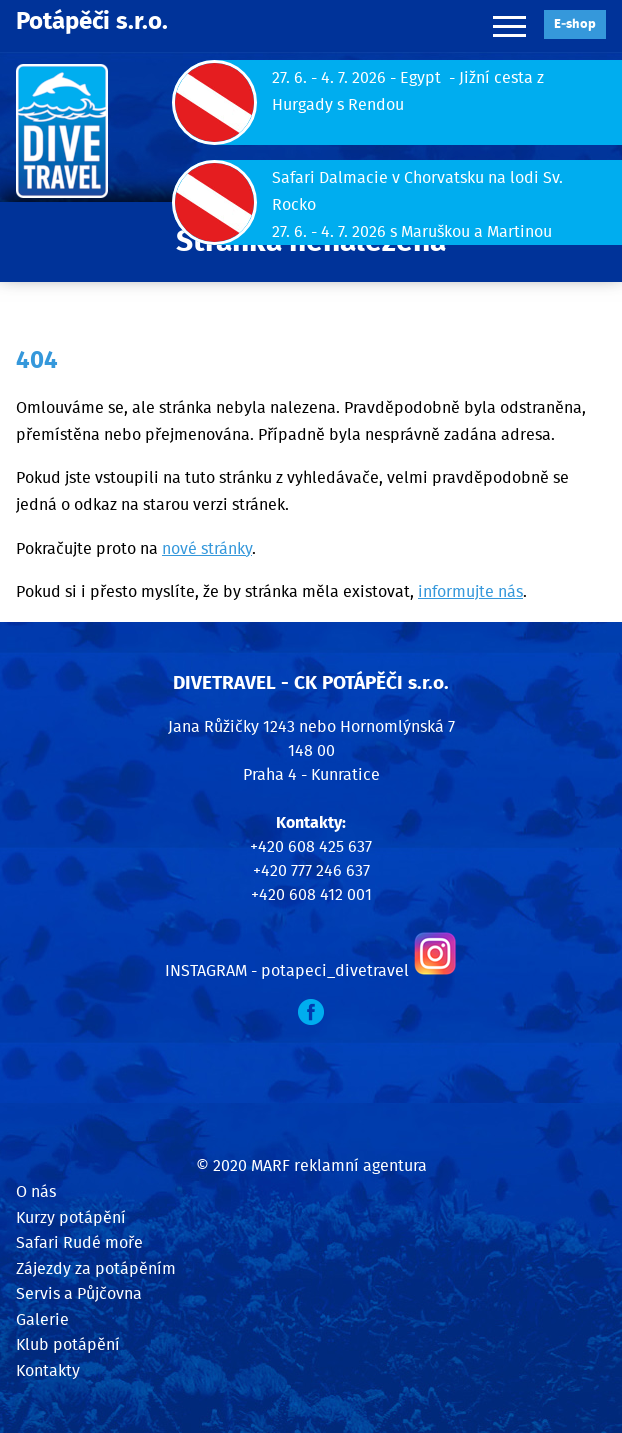 This screenshot has width=622, height=1433. Describe the element at coordinates (470, 592) in the screenshot. I see `informujte nás` at that location.